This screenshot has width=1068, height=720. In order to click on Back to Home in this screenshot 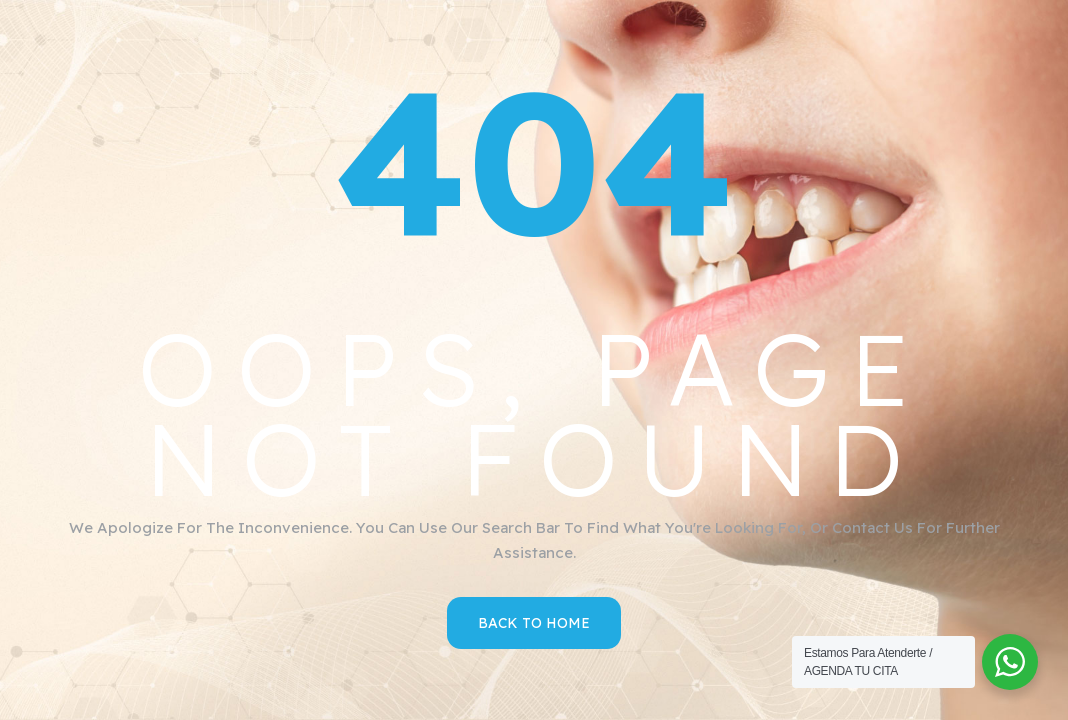, I will do `click(534, 623)`.